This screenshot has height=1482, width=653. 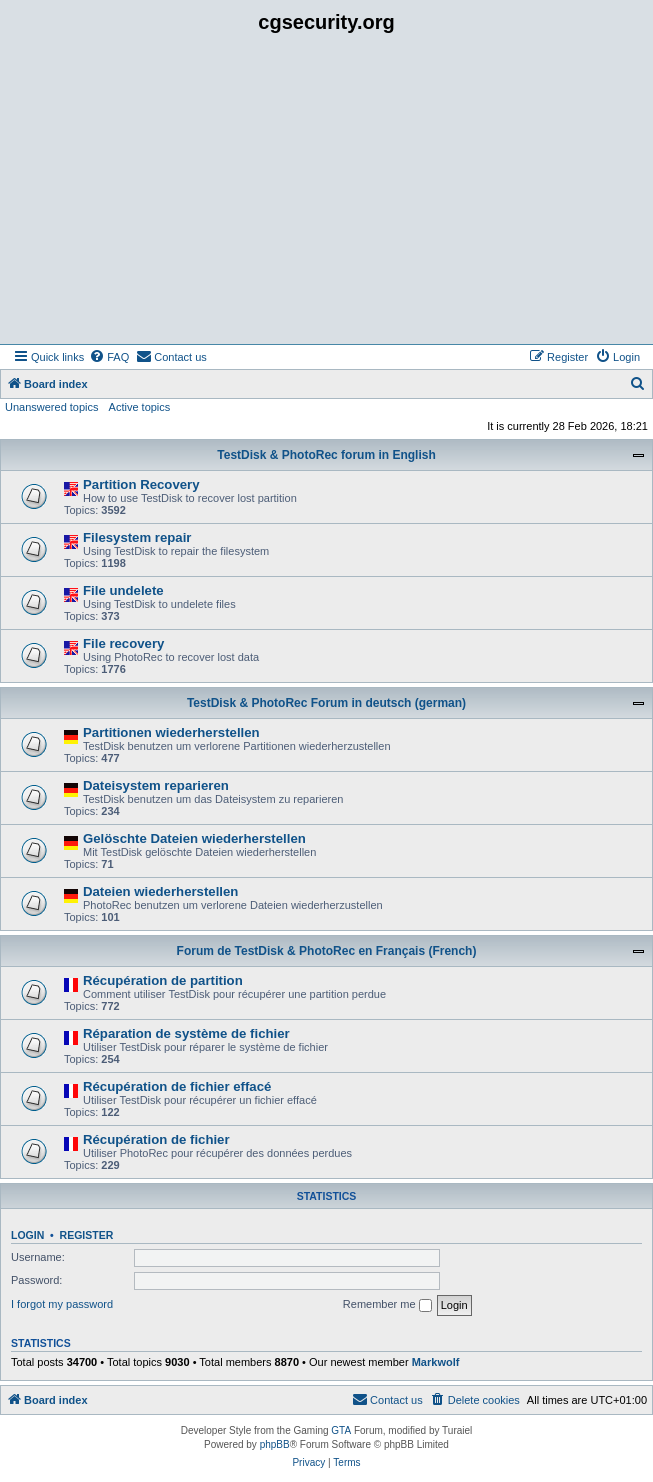 What do you see at coordinates (327, 951) in the screenshot?
I see `Forum de TestDisk & PhotoRec en Français (French)` at bounding box center [327, 951].